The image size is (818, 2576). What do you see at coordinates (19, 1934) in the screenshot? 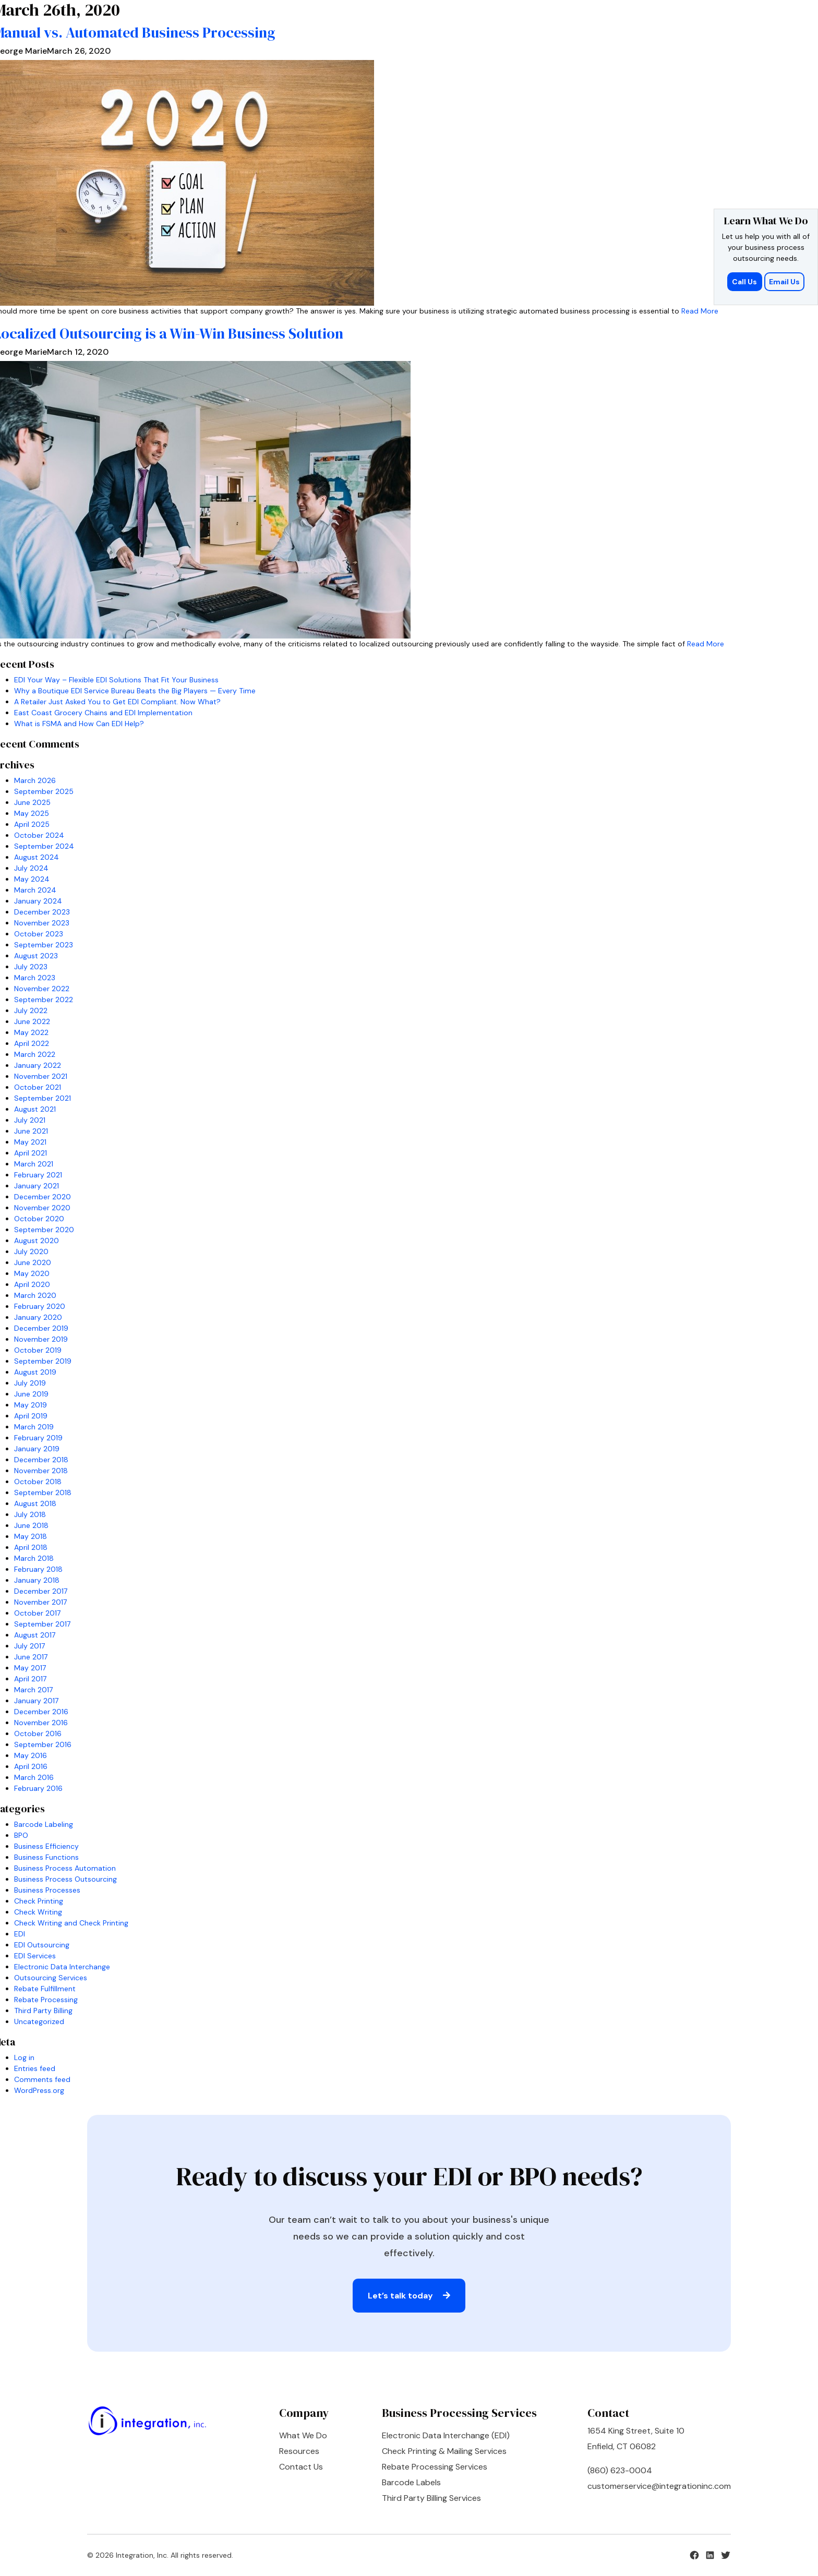
I see `EDI` at bounding box center [19, 1934].